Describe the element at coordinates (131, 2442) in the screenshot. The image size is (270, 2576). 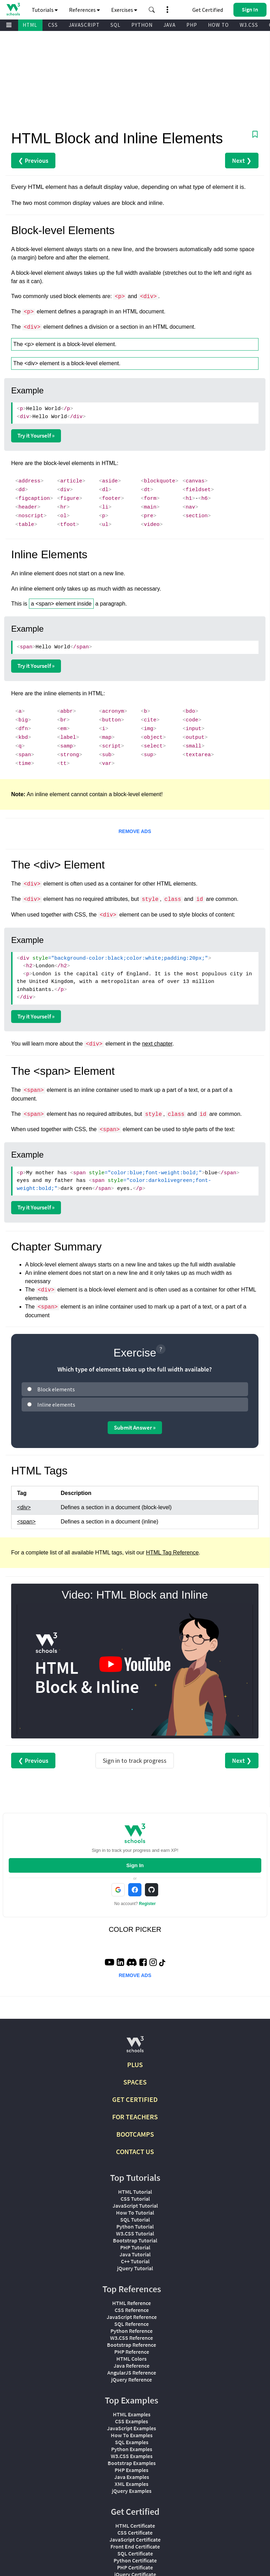
I see `SQL Examples` at that location.